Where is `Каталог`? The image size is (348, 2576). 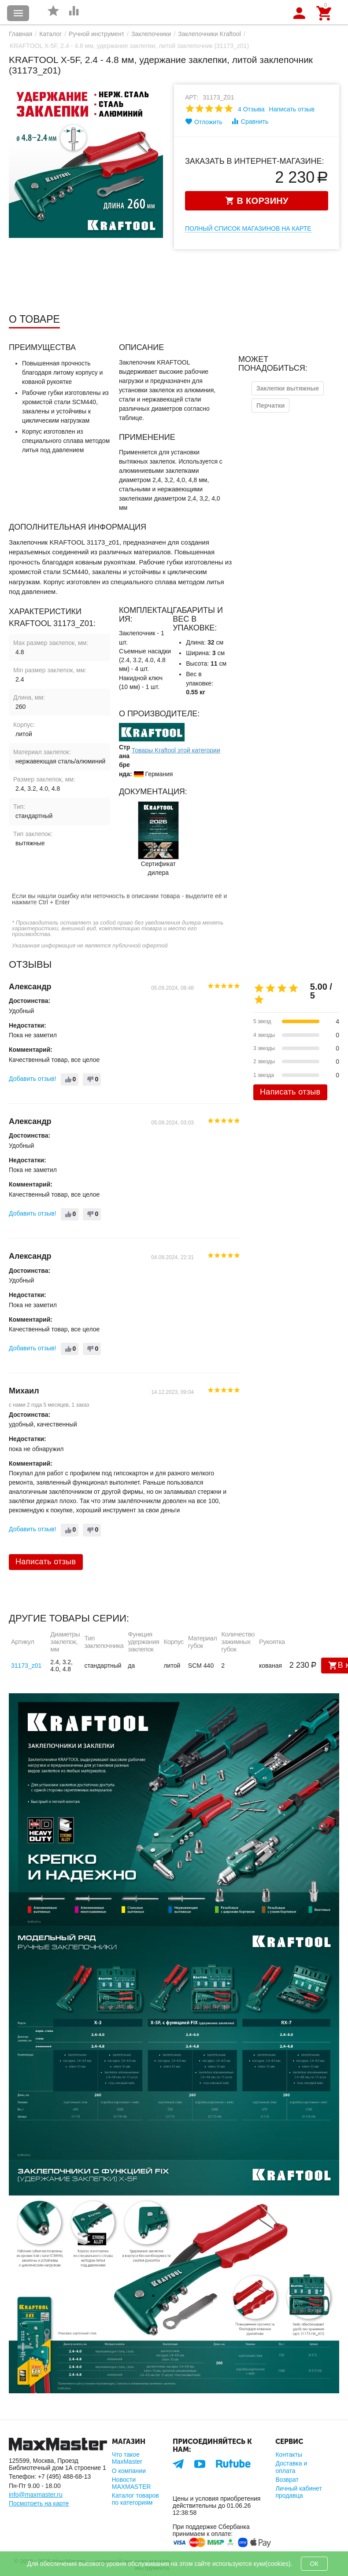
Каталог is located at coordinates (50, 33).